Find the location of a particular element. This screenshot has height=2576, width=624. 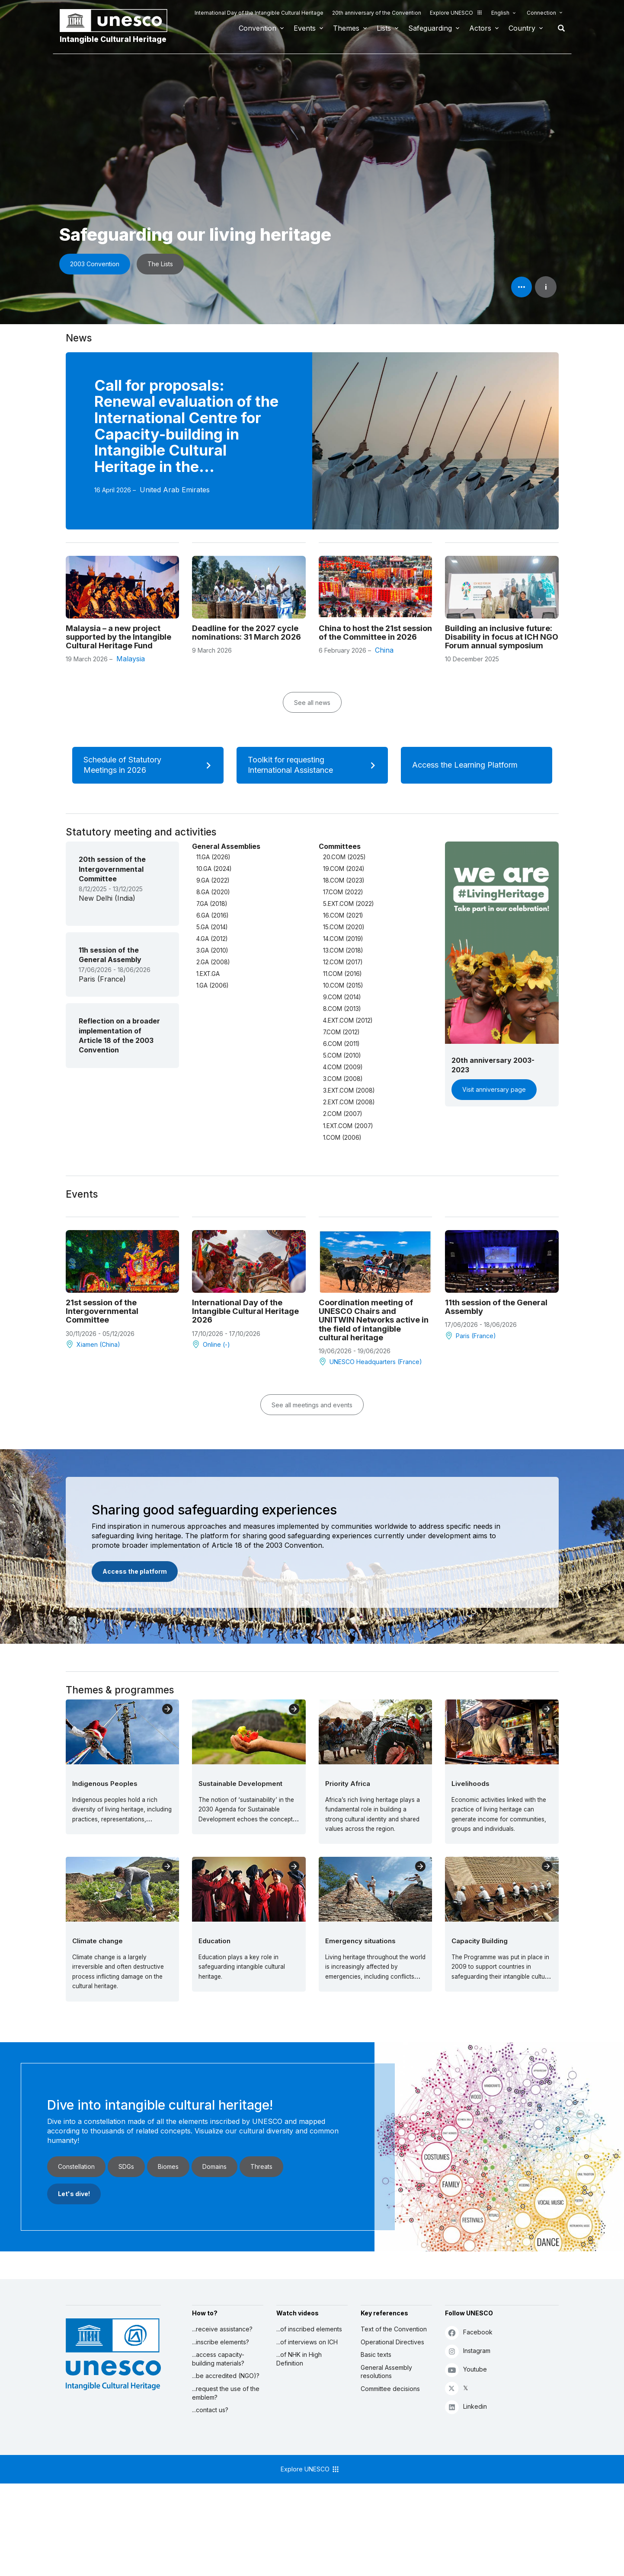

8.GA (2020) is located at coordinates (213, 892).